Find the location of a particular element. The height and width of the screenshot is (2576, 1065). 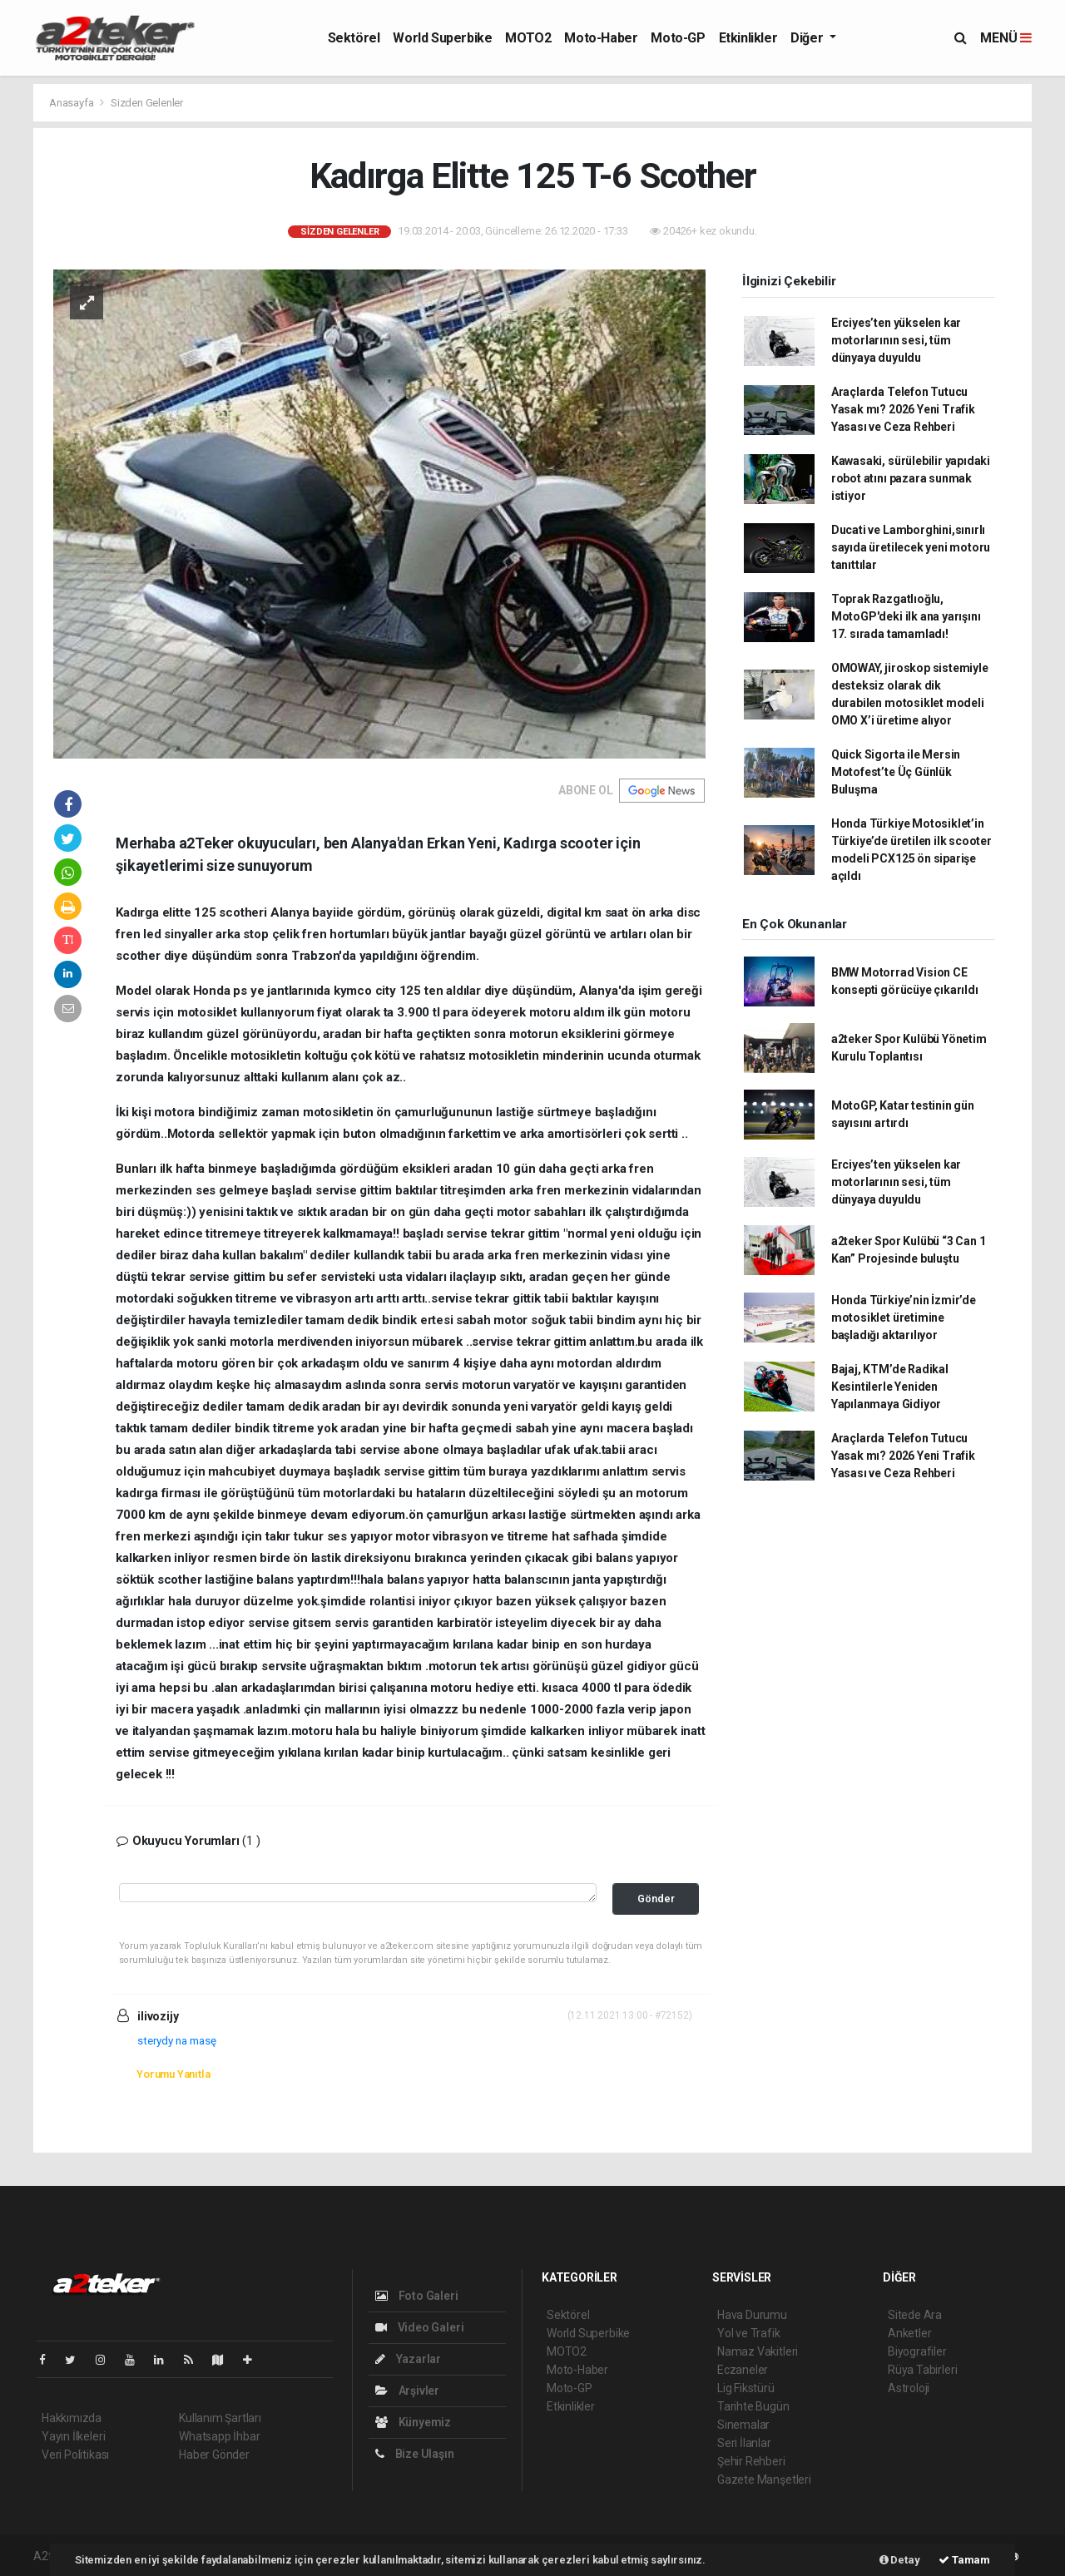

Yol ve Trafik is located at coordinates (748, 2333).